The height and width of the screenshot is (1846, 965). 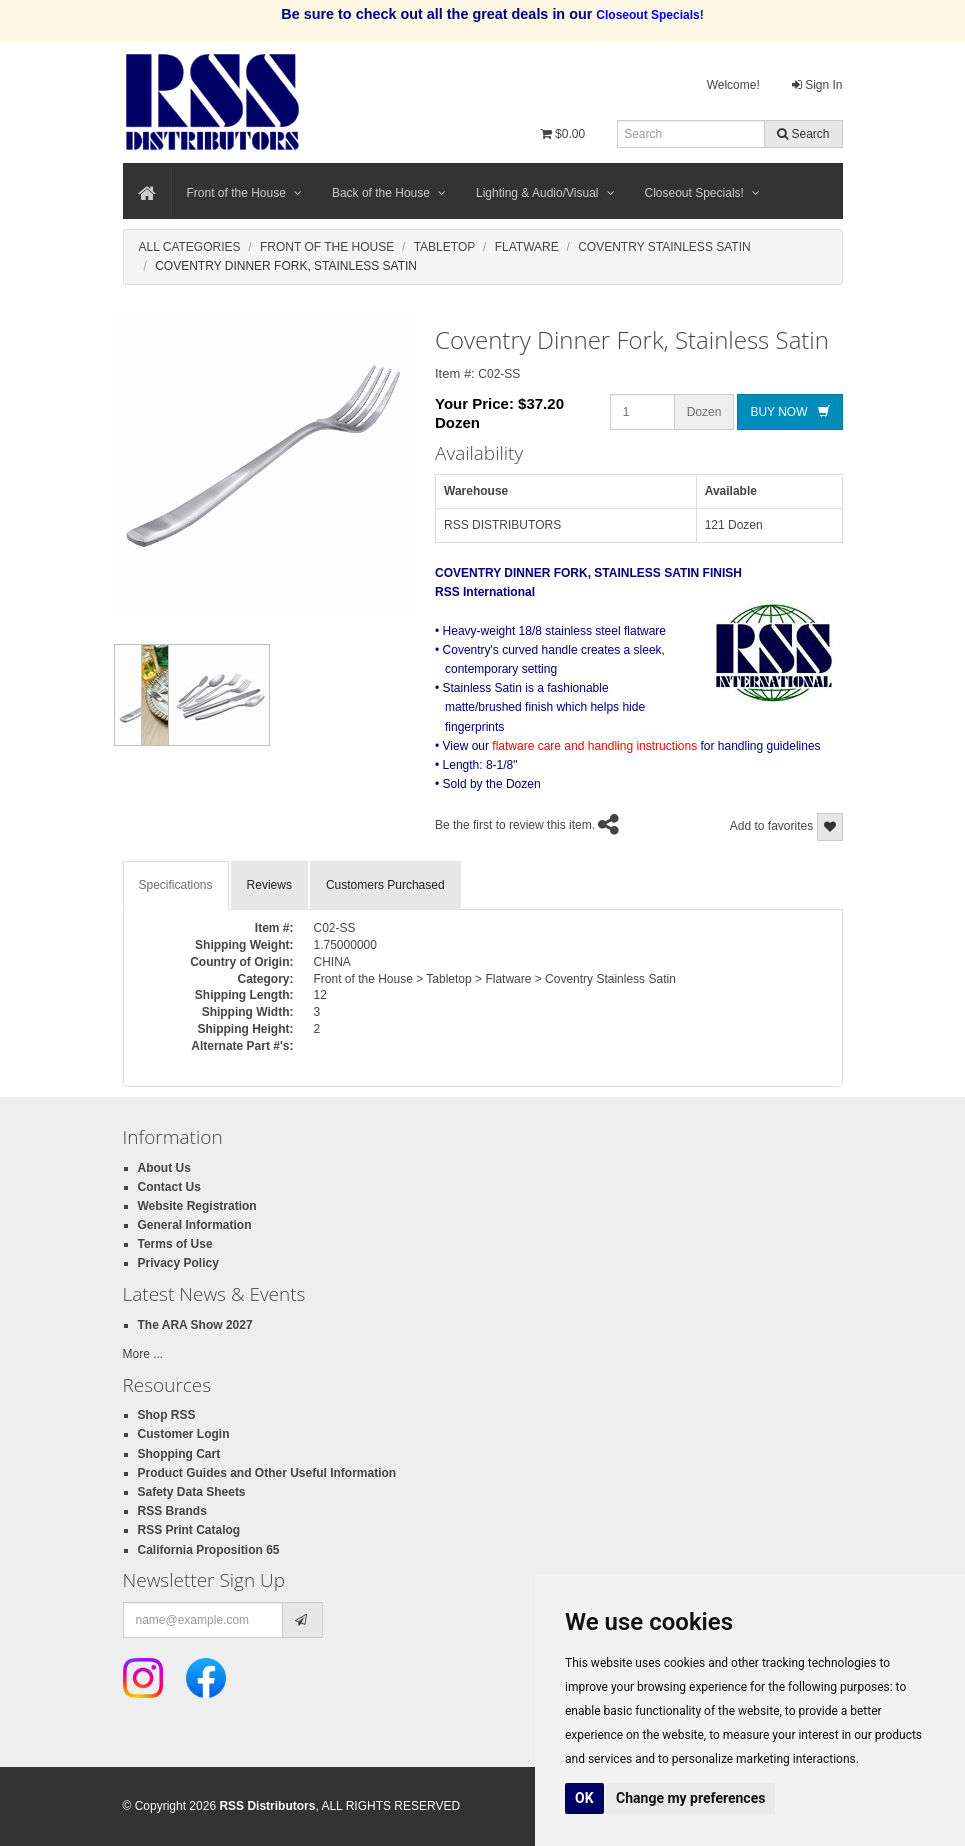 What do you see at coordinates (584, 1798) in the screenshot?
I see `OK [button]` at bounding box center [584, 1798].